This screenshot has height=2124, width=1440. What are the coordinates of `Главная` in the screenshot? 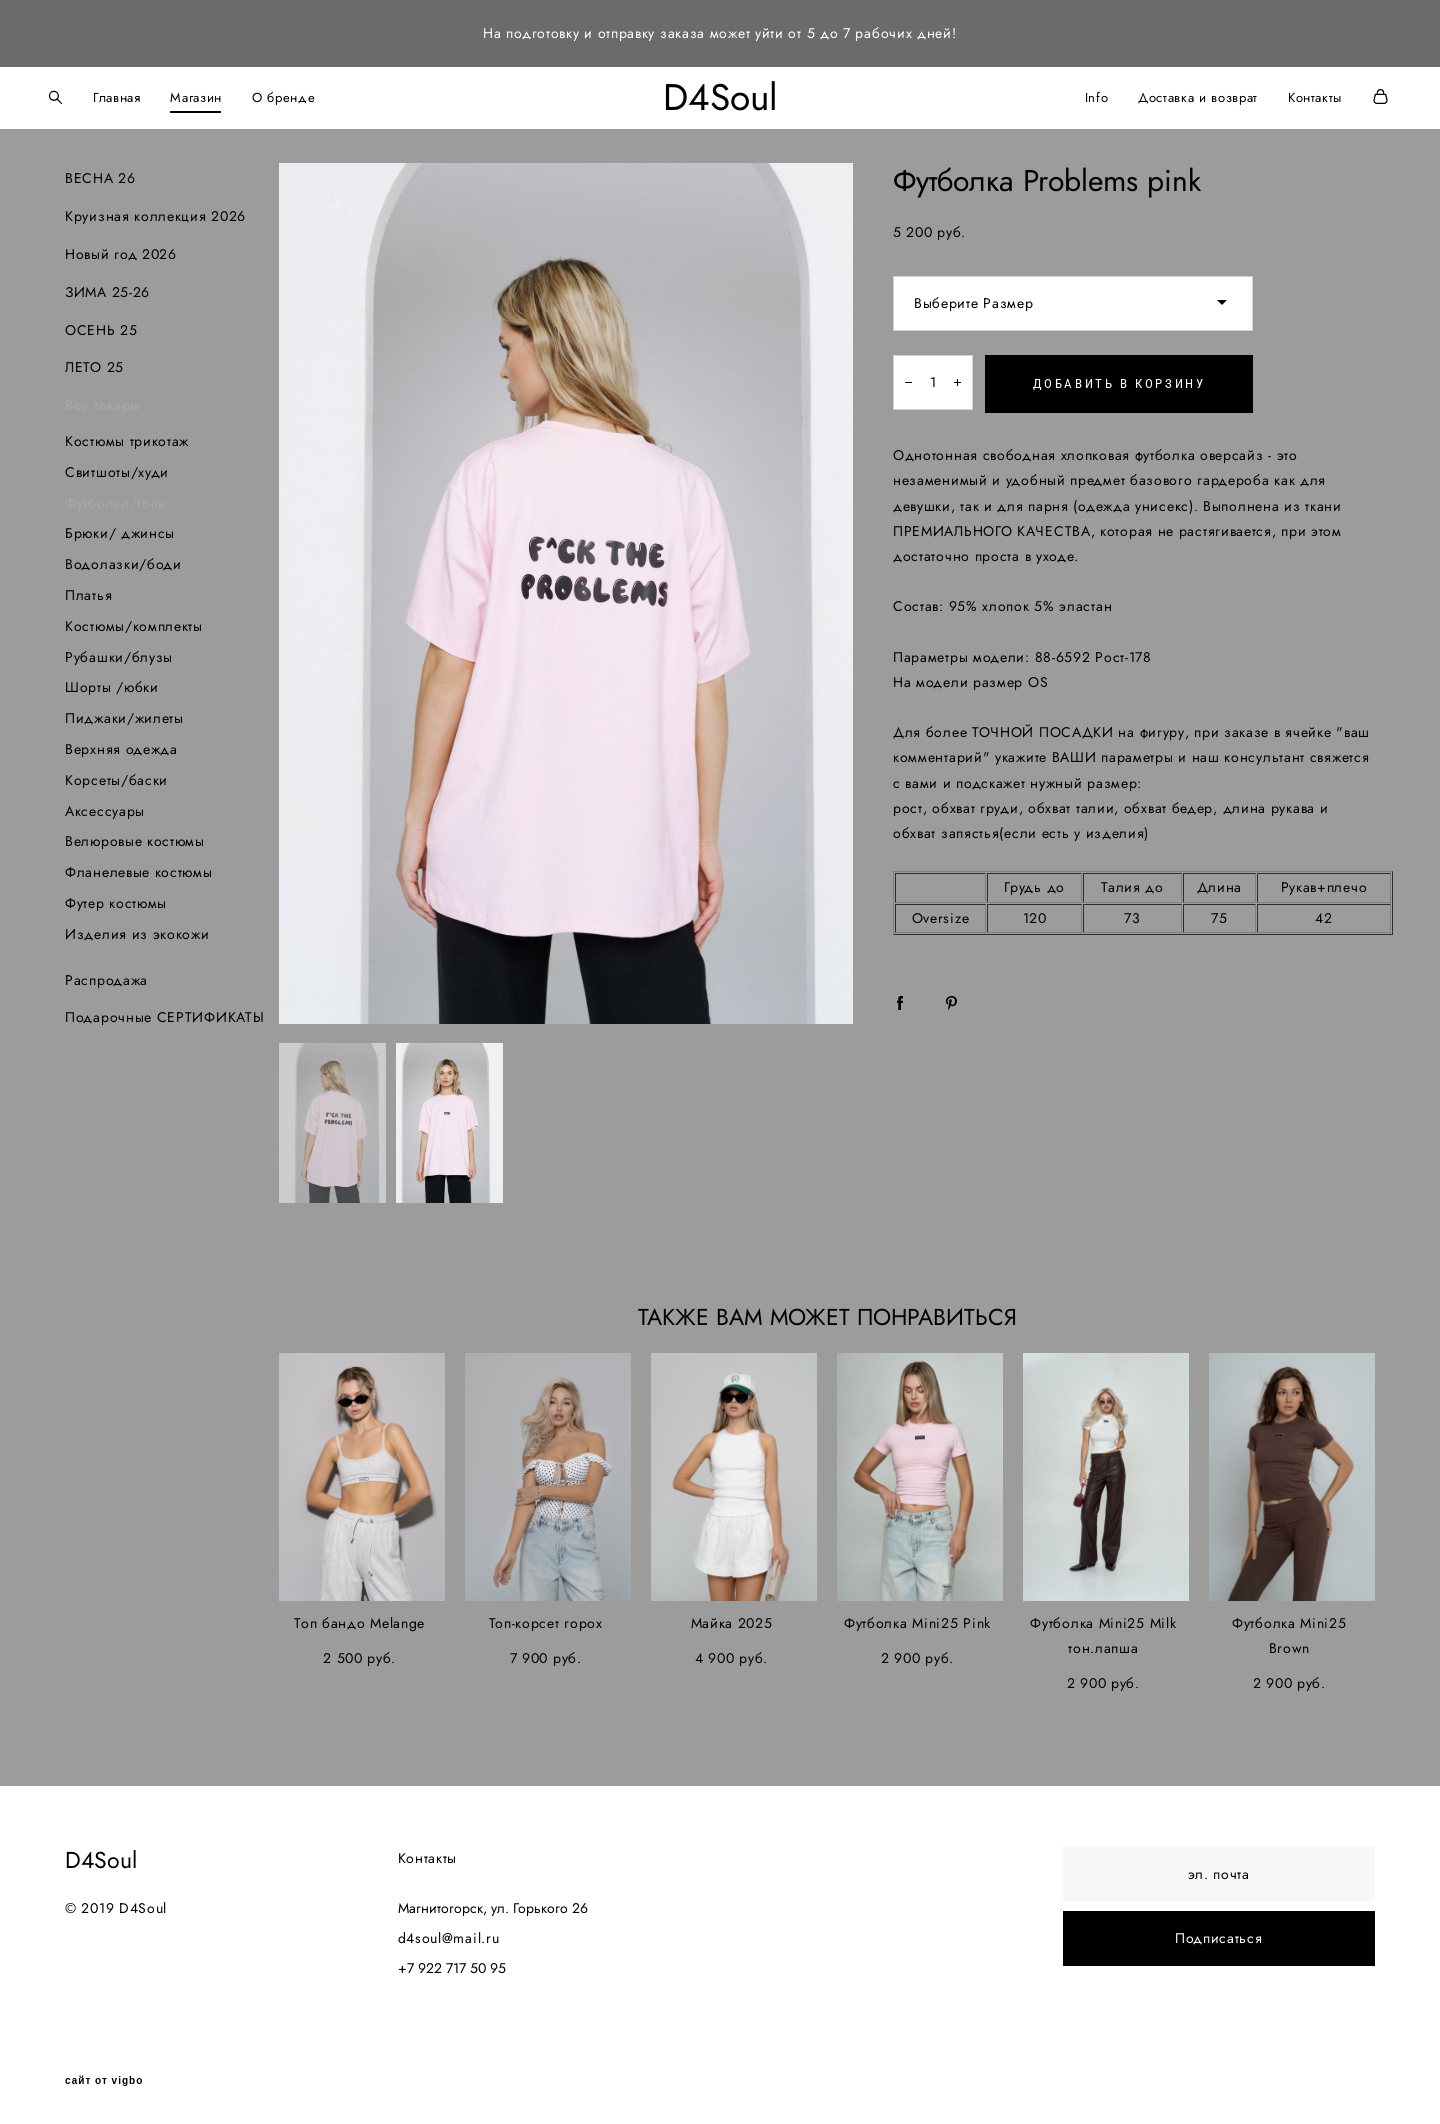 It's located at (138, 95).